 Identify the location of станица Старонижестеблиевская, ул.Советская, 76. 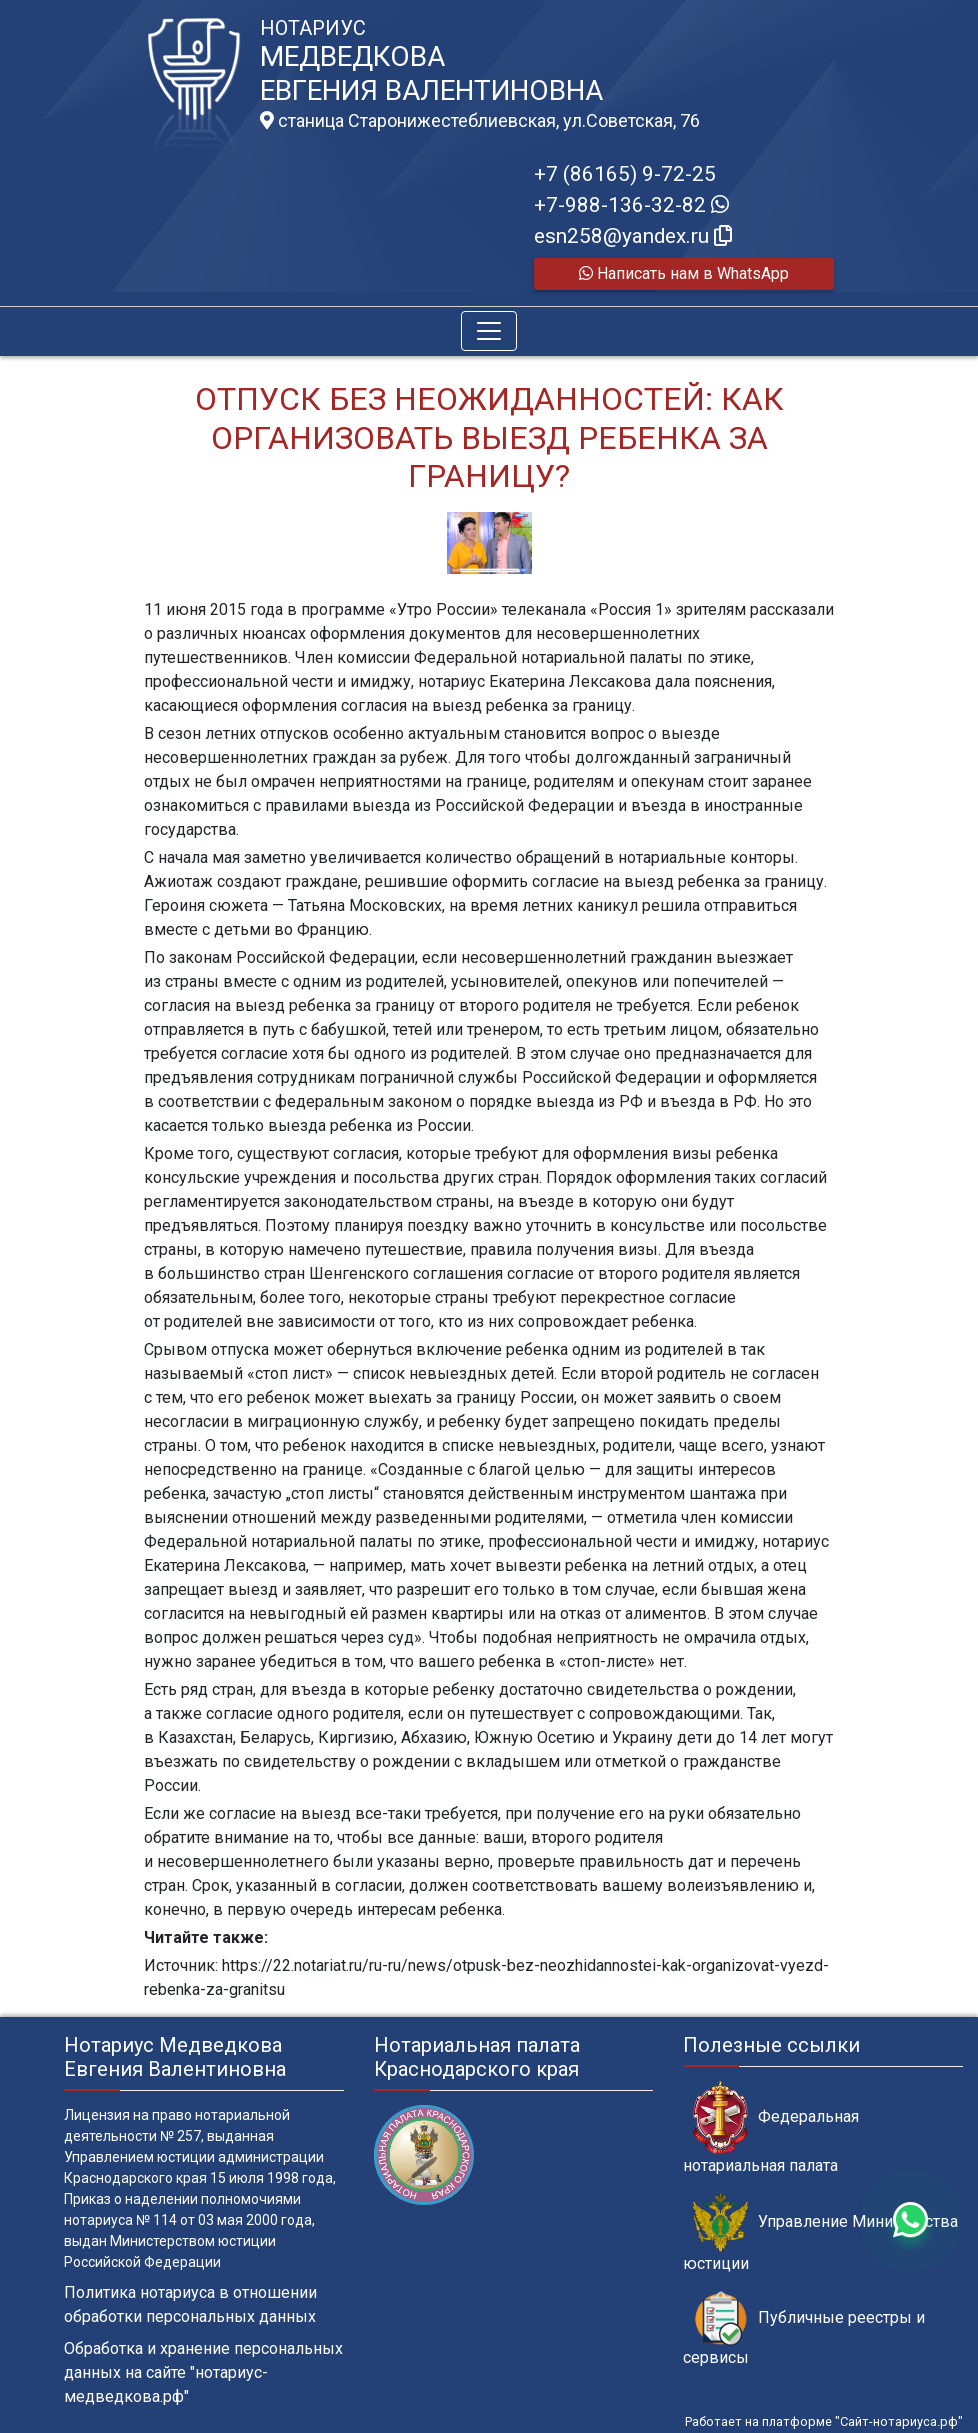
(480, 121).